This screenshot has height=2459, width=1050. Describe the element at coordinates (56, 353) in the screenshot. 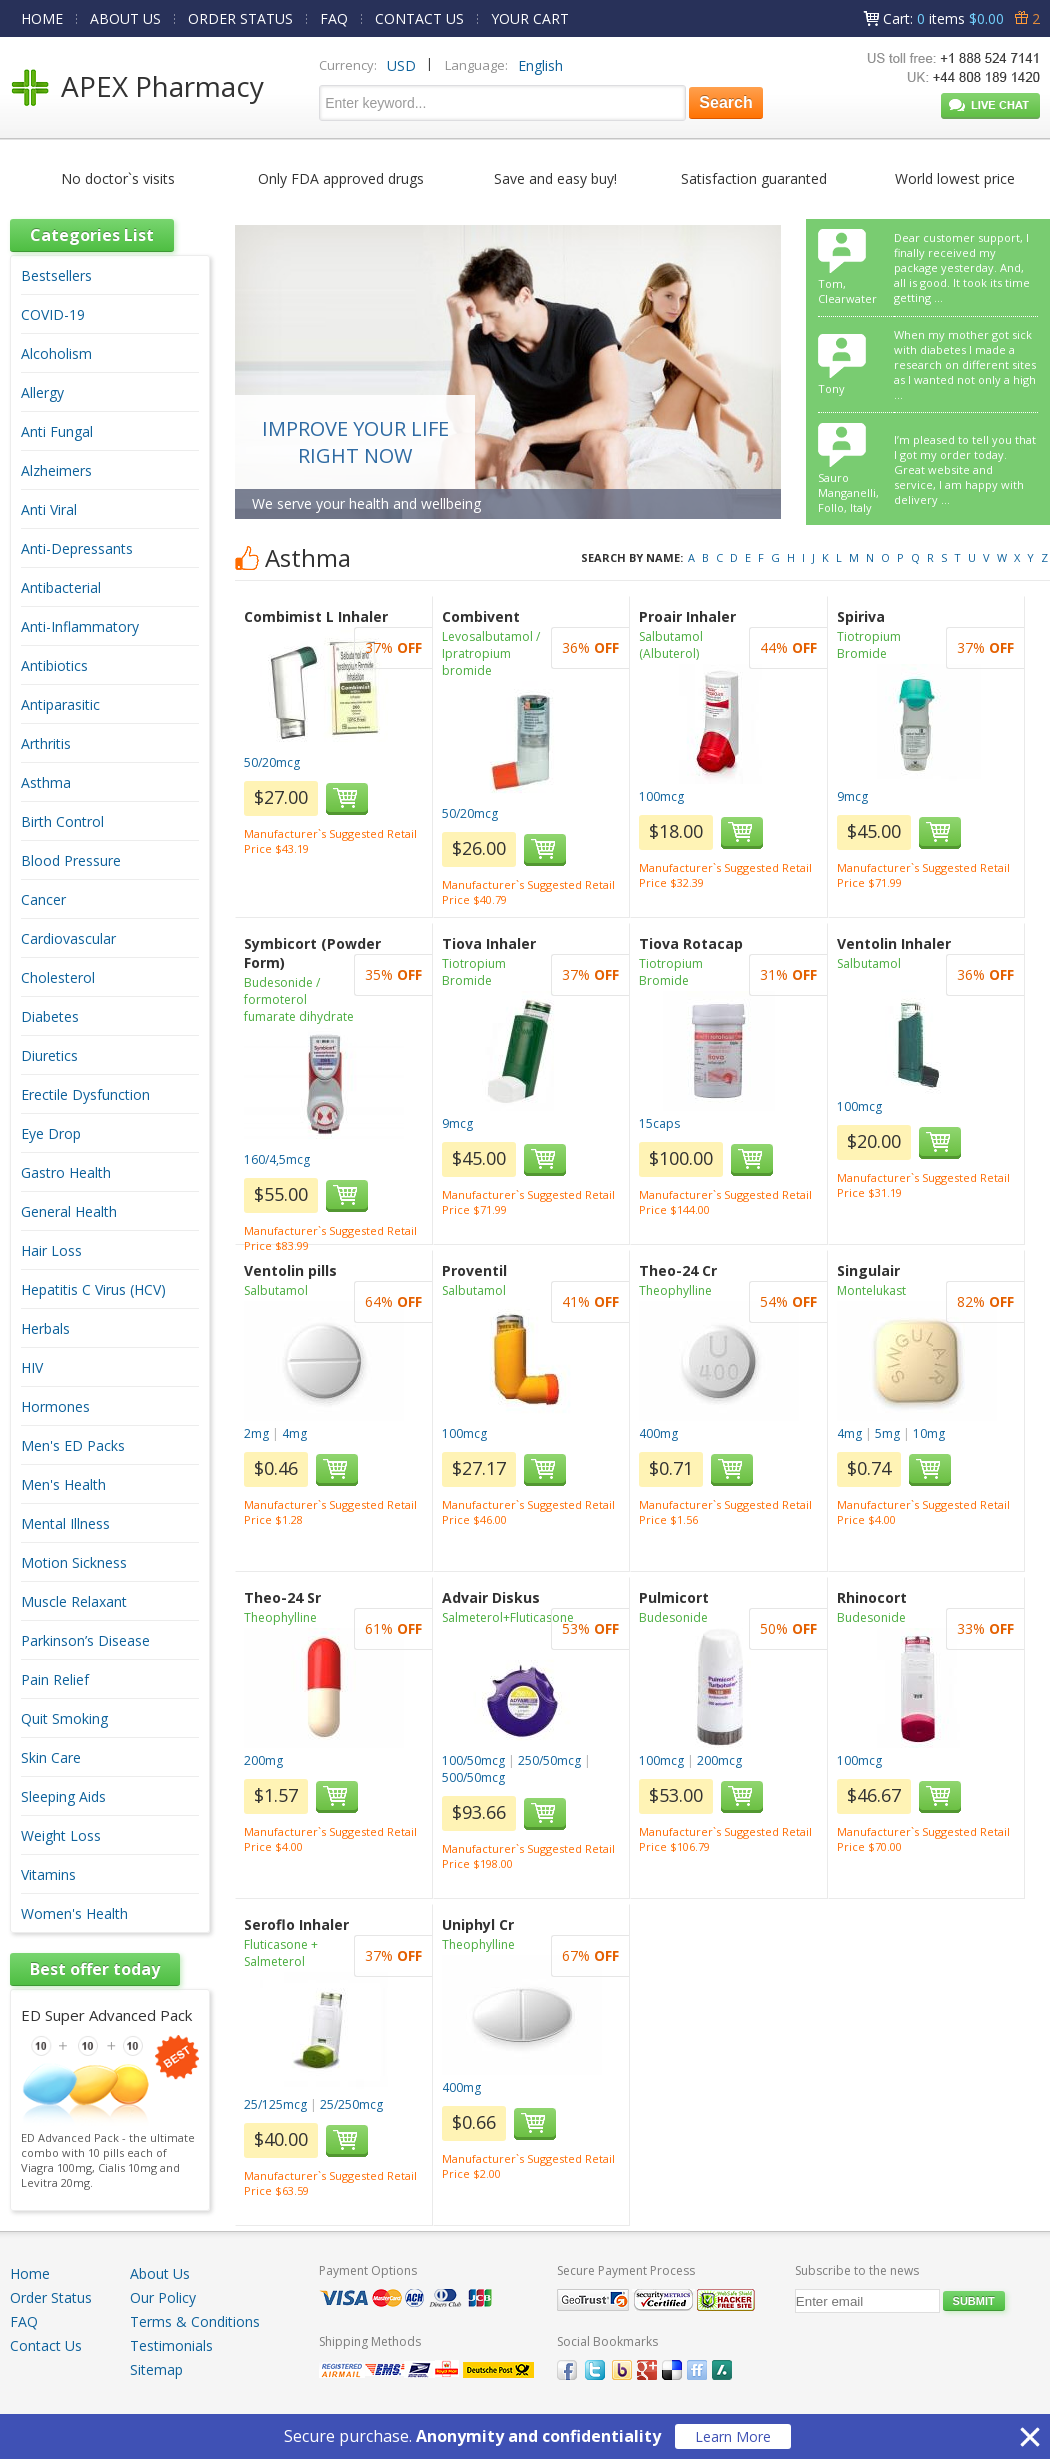

I see `Alcoholism` at that location.